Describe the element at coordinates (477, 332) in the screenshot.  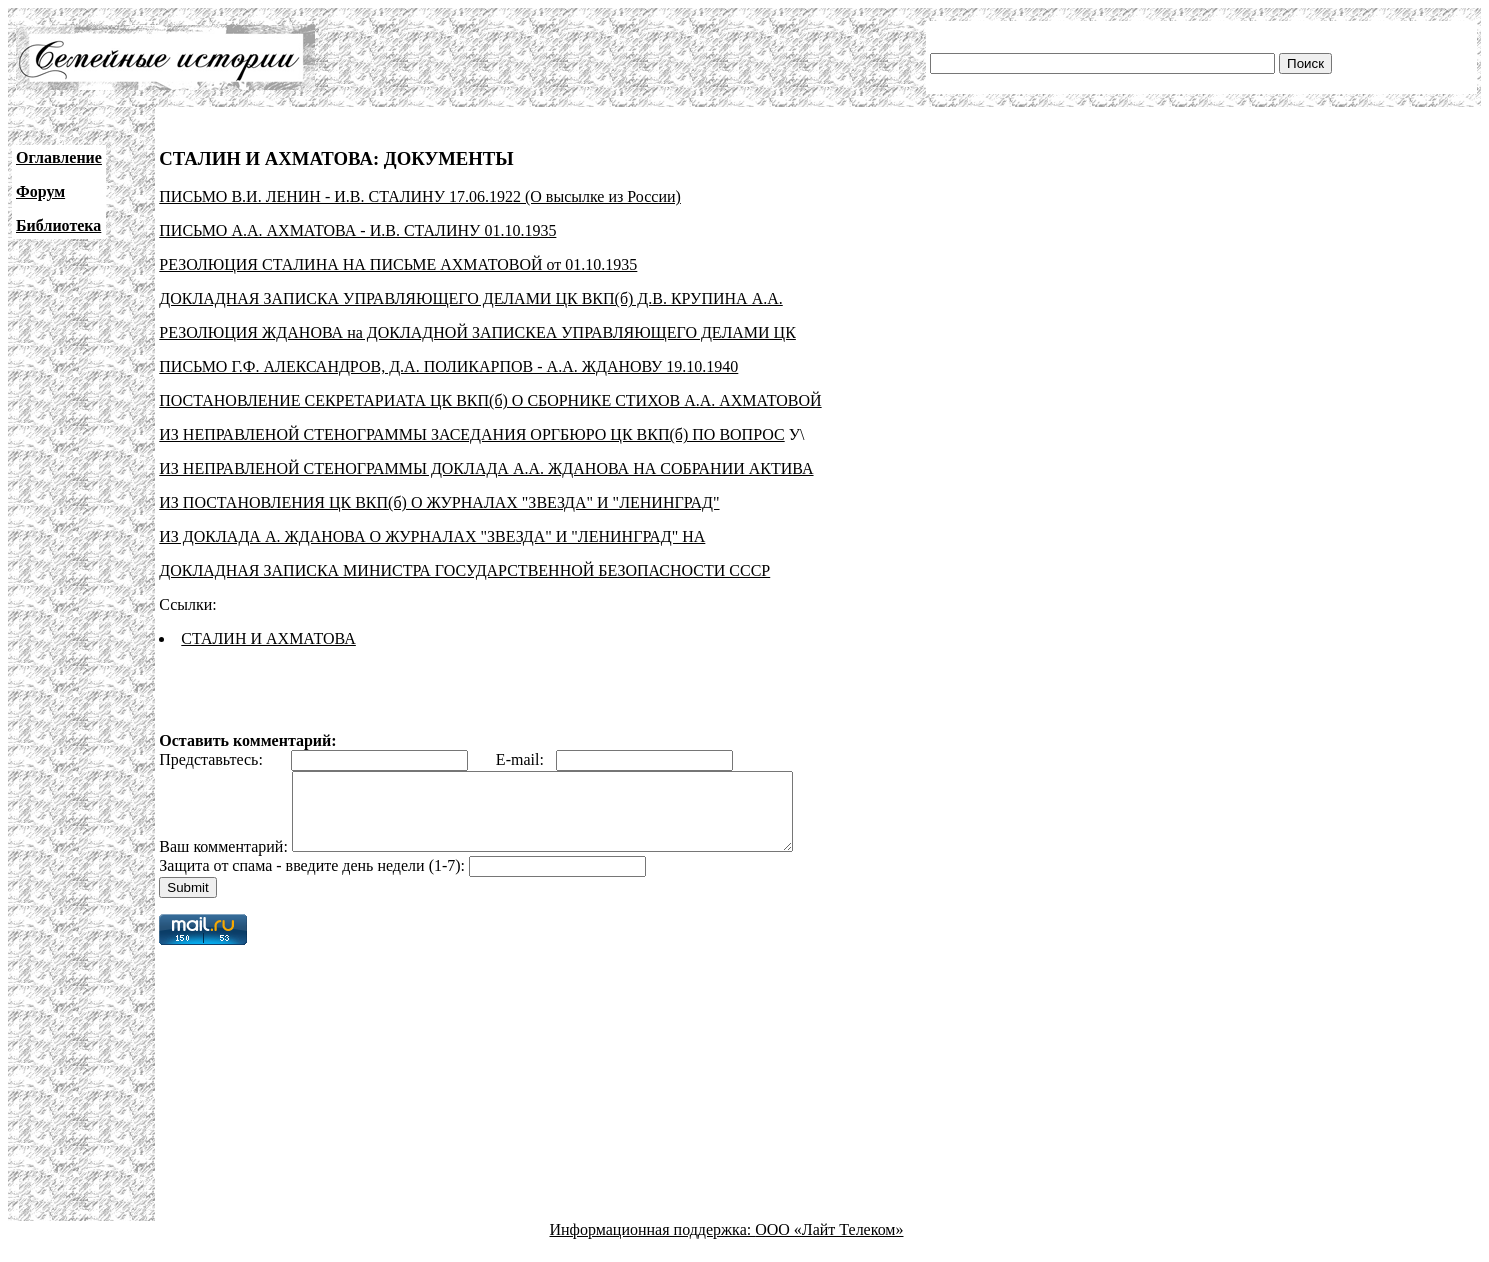
I see `РЕЗОЛЮЦИЯ ЖДАНОВА на ДОКЛАДНОЙ ЗАПИСКЕА УПРАВЛЯЮЩЕГО ДЕЛАМИ ЦК` at that location.